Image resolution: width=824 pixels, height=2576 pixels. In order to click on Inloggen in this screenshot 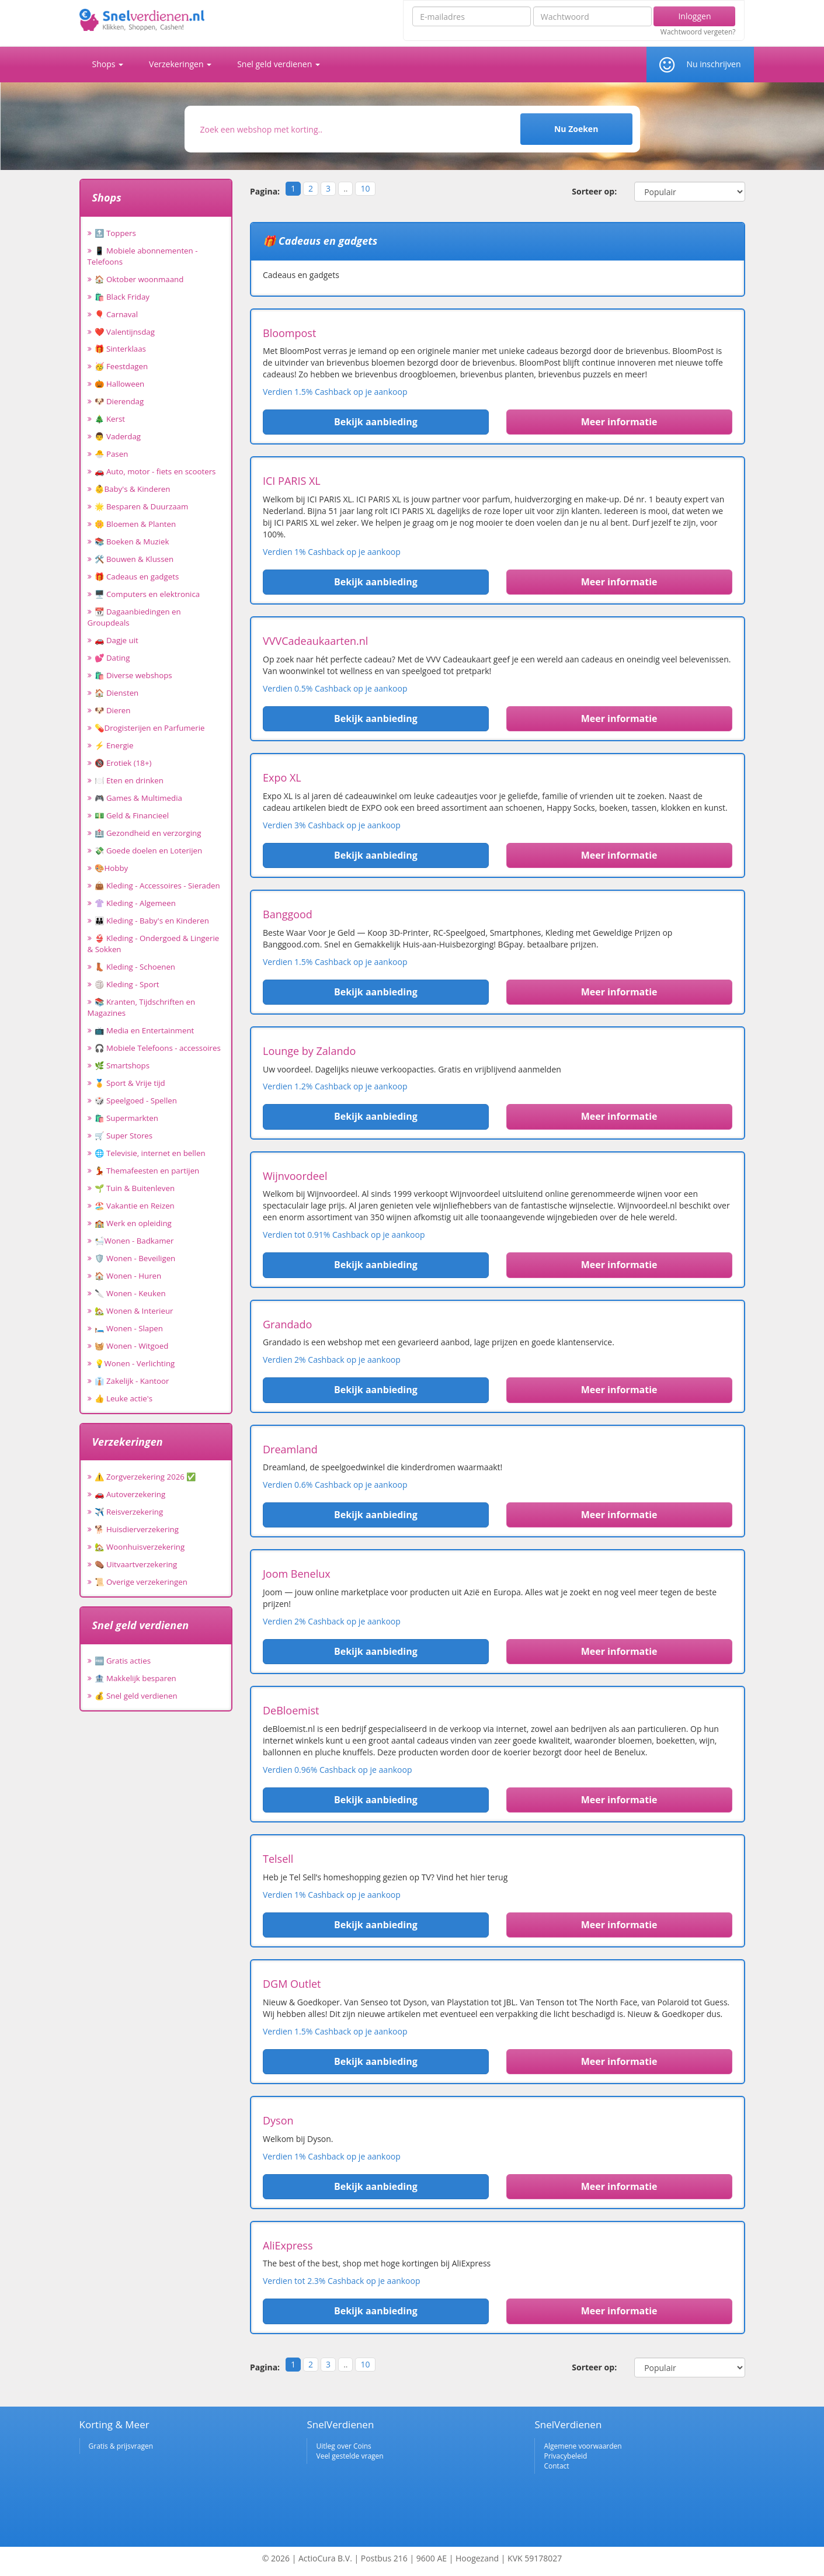, I will do `click(694, 16)`.